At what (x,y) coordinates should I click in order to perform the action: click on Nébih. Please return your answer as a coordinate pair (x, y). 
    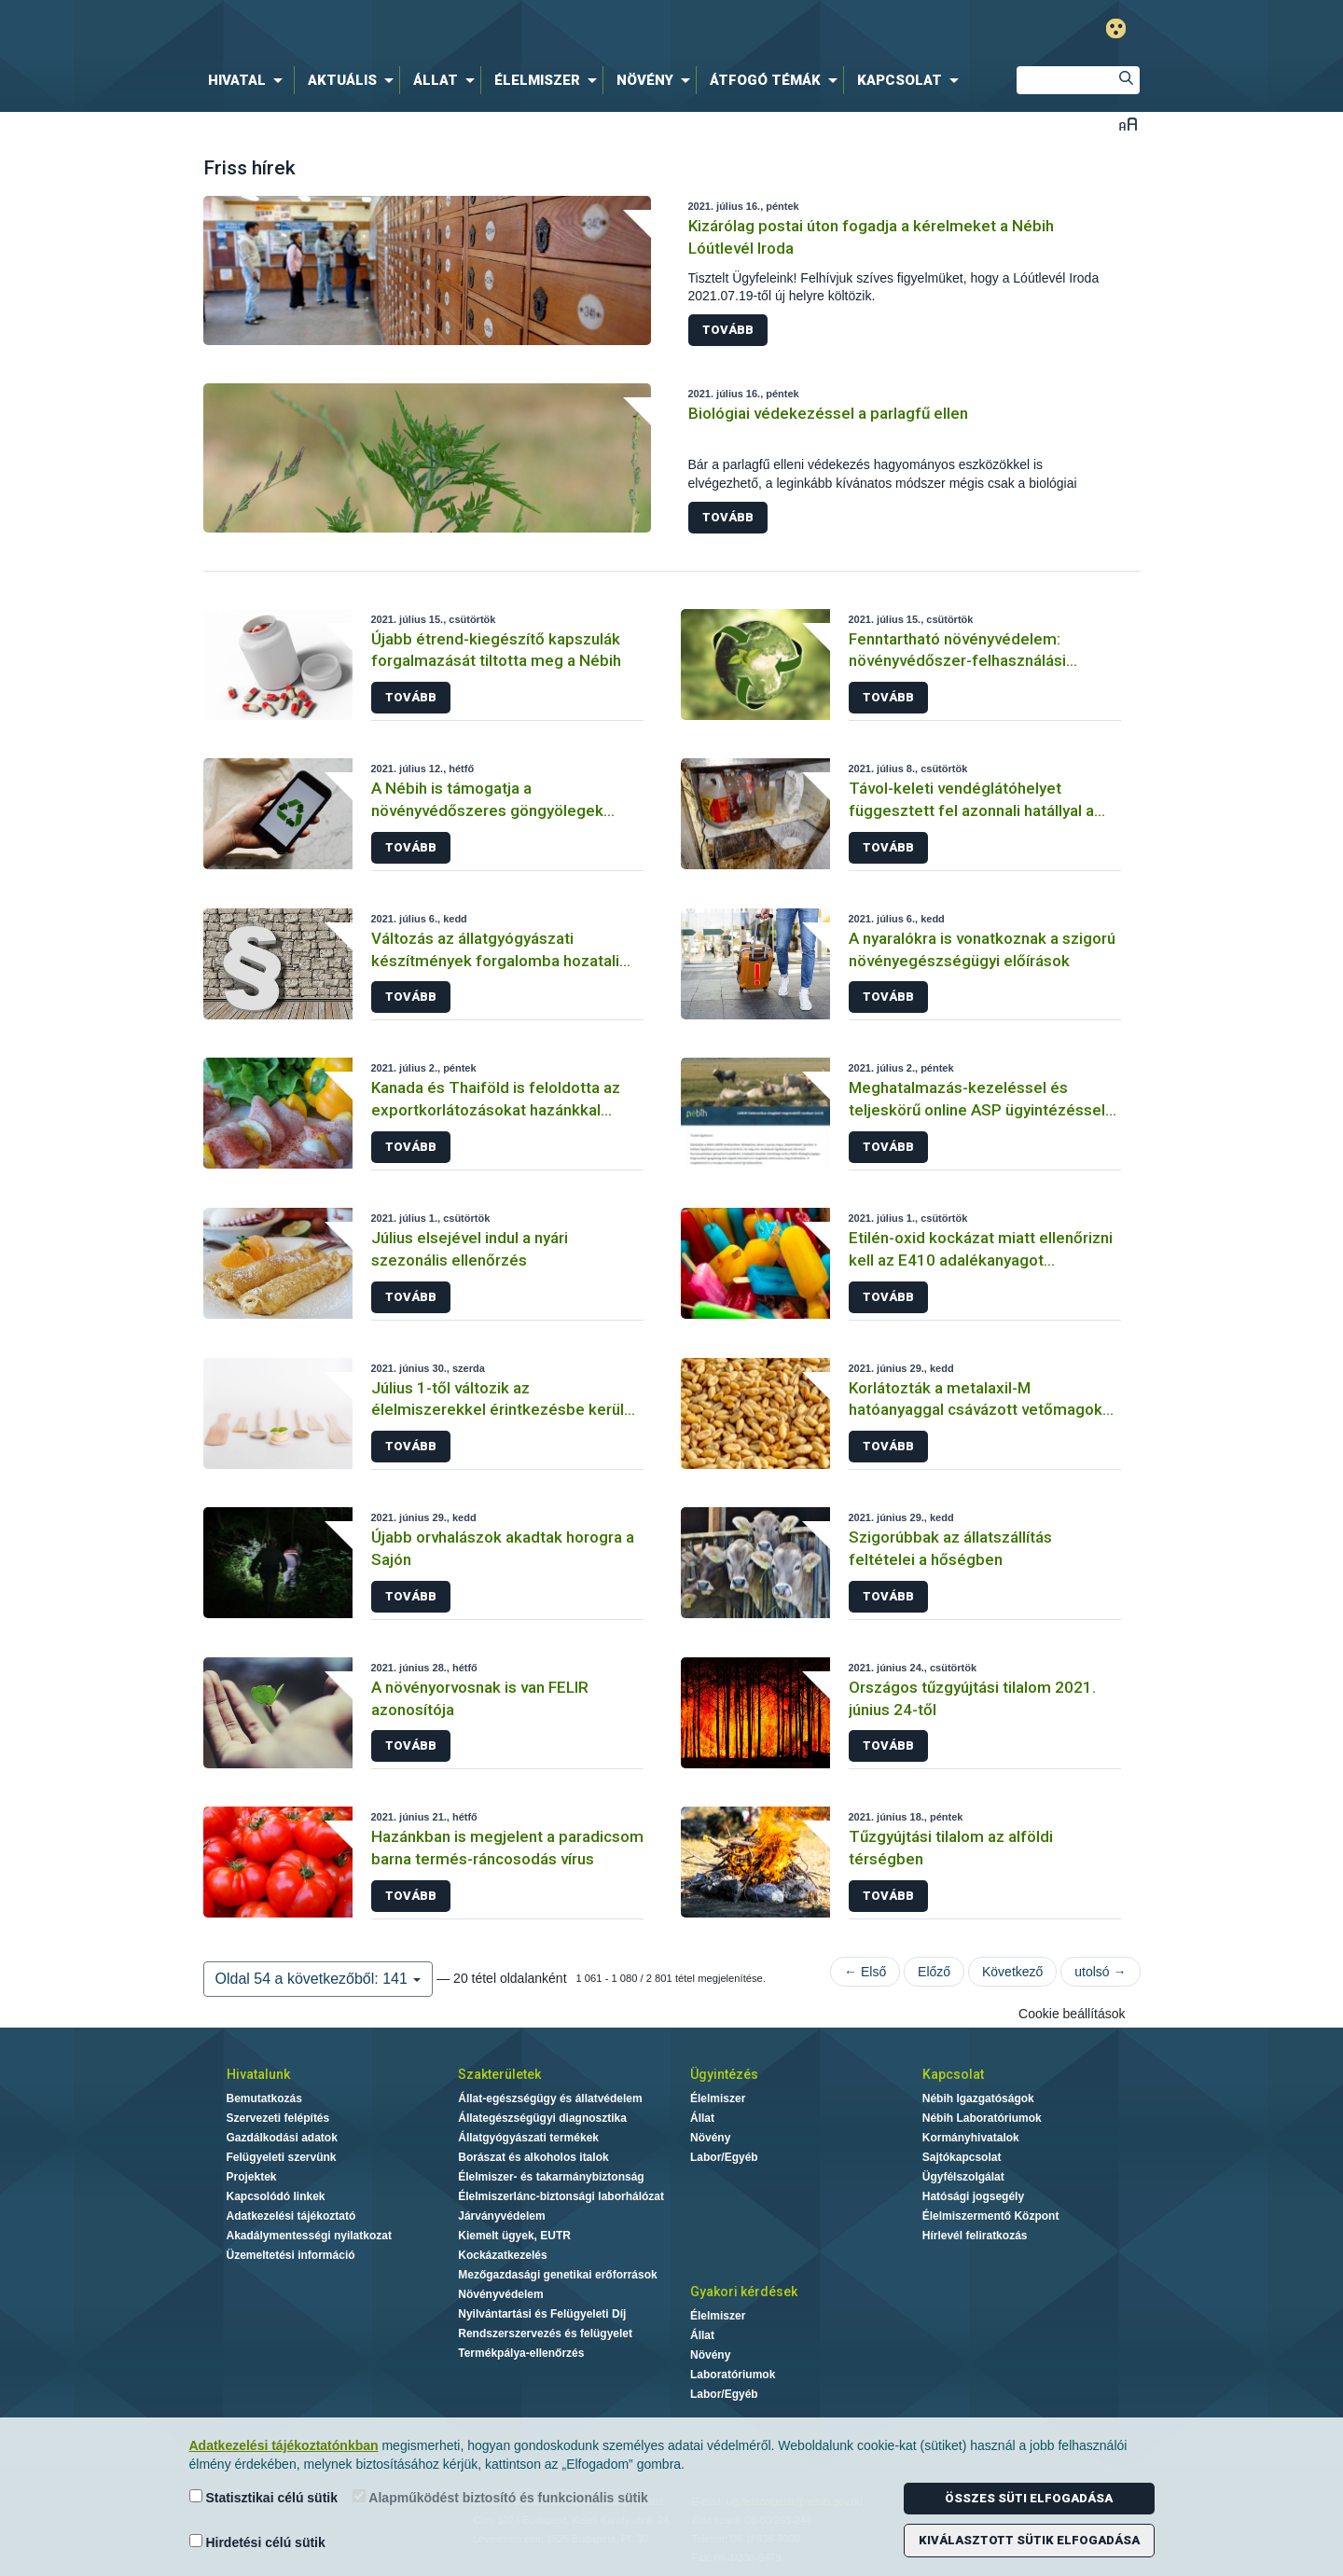
    Looking at the image, I should click on (472, 29).